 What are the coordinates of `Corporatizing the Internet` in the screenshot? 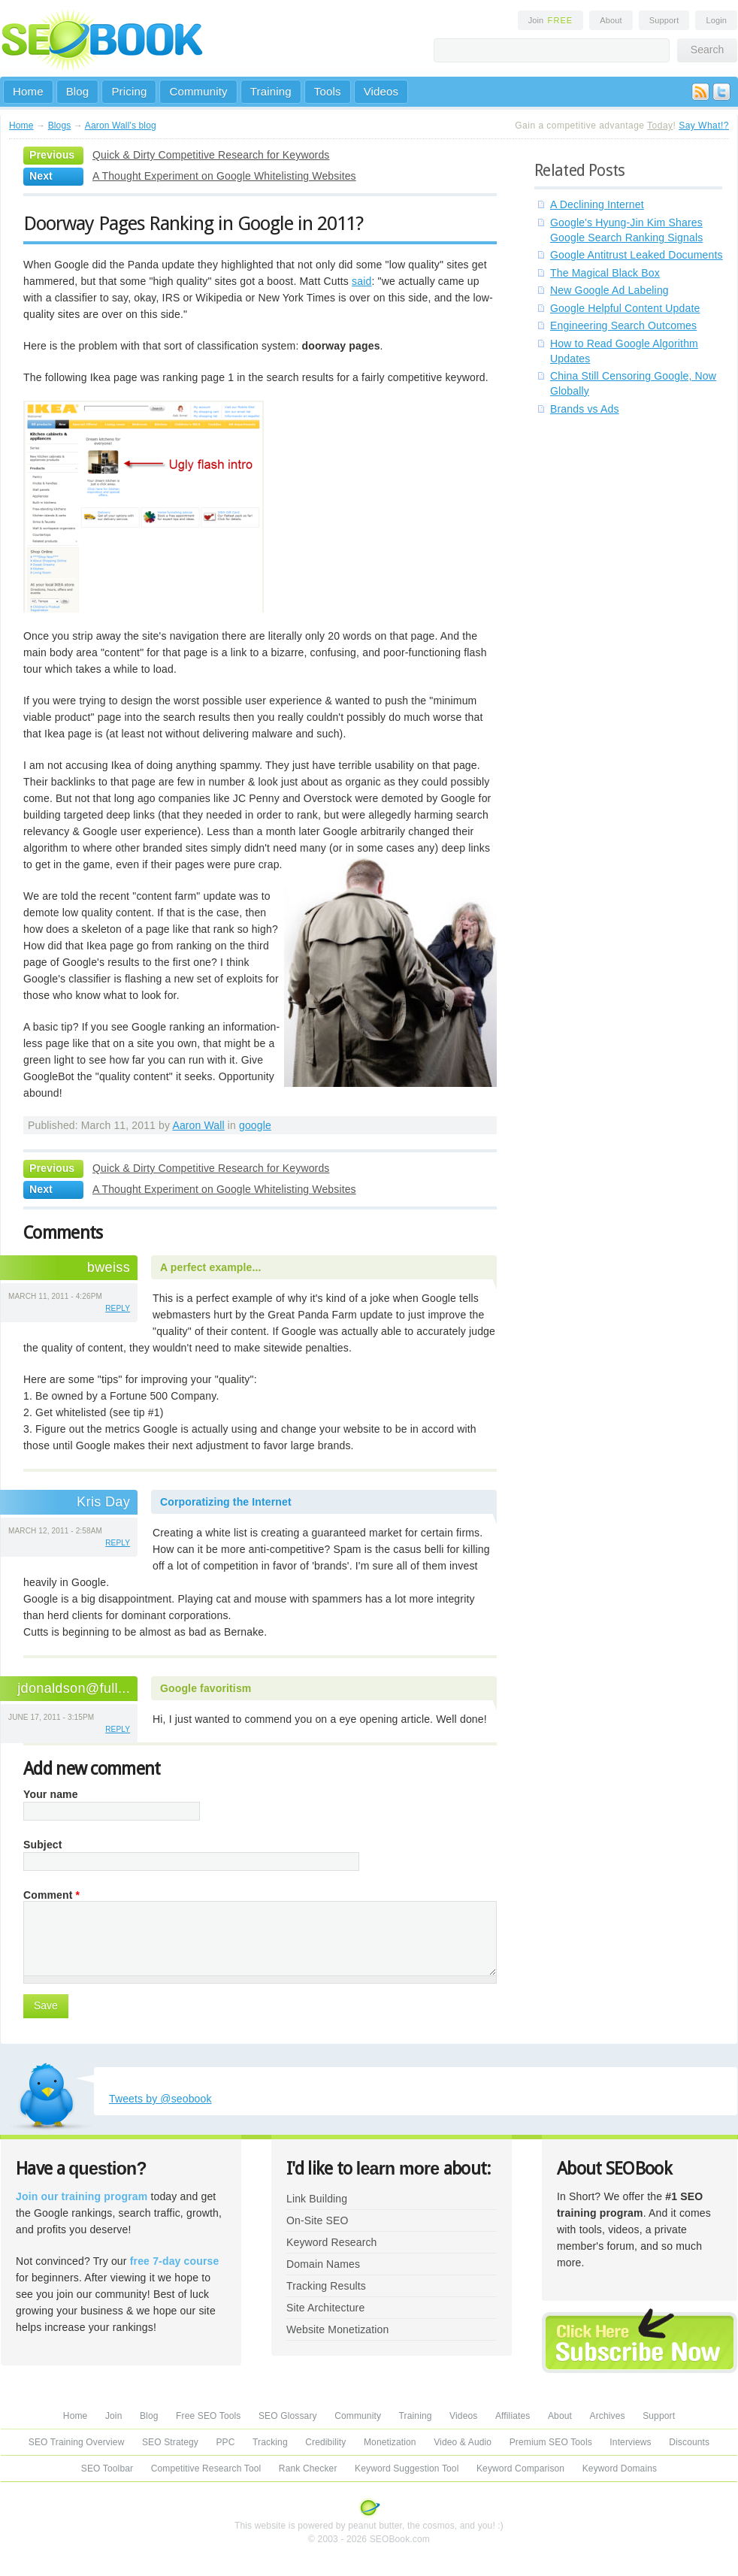 It's located at (226, 1502).